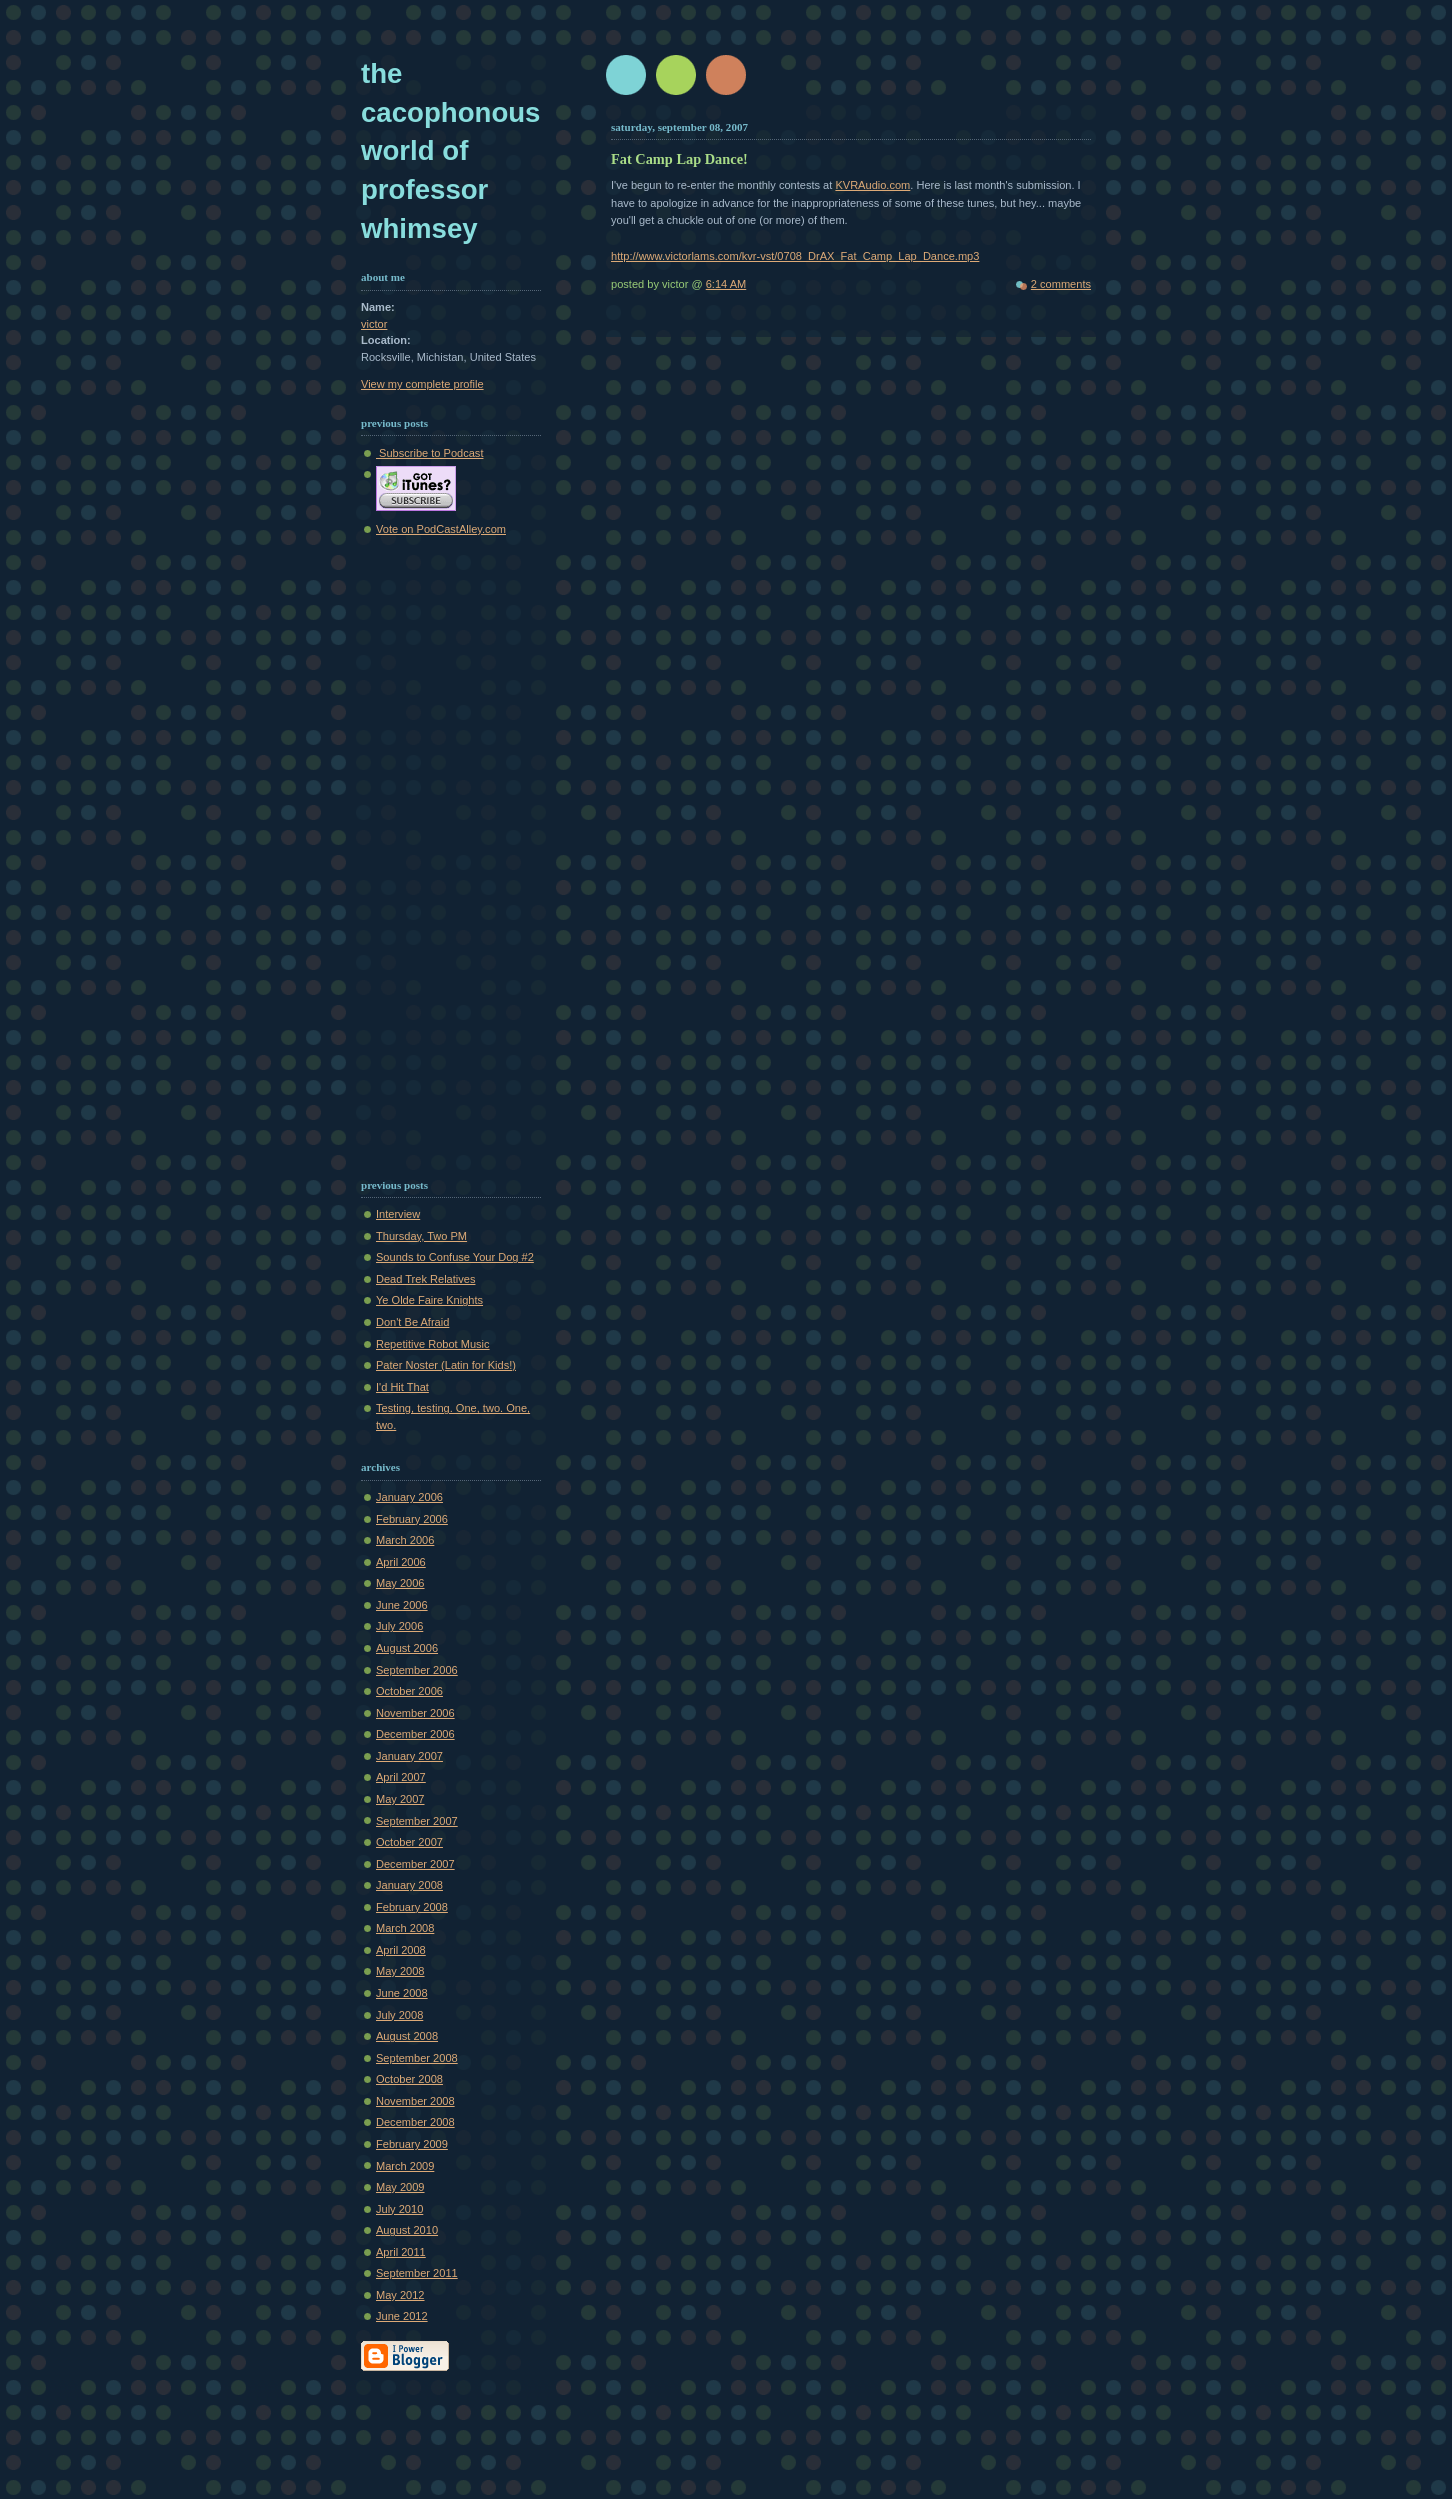 The width and height of the screenshot is (1452, 2499). I want to click on February 2008, so click(412, 1907).